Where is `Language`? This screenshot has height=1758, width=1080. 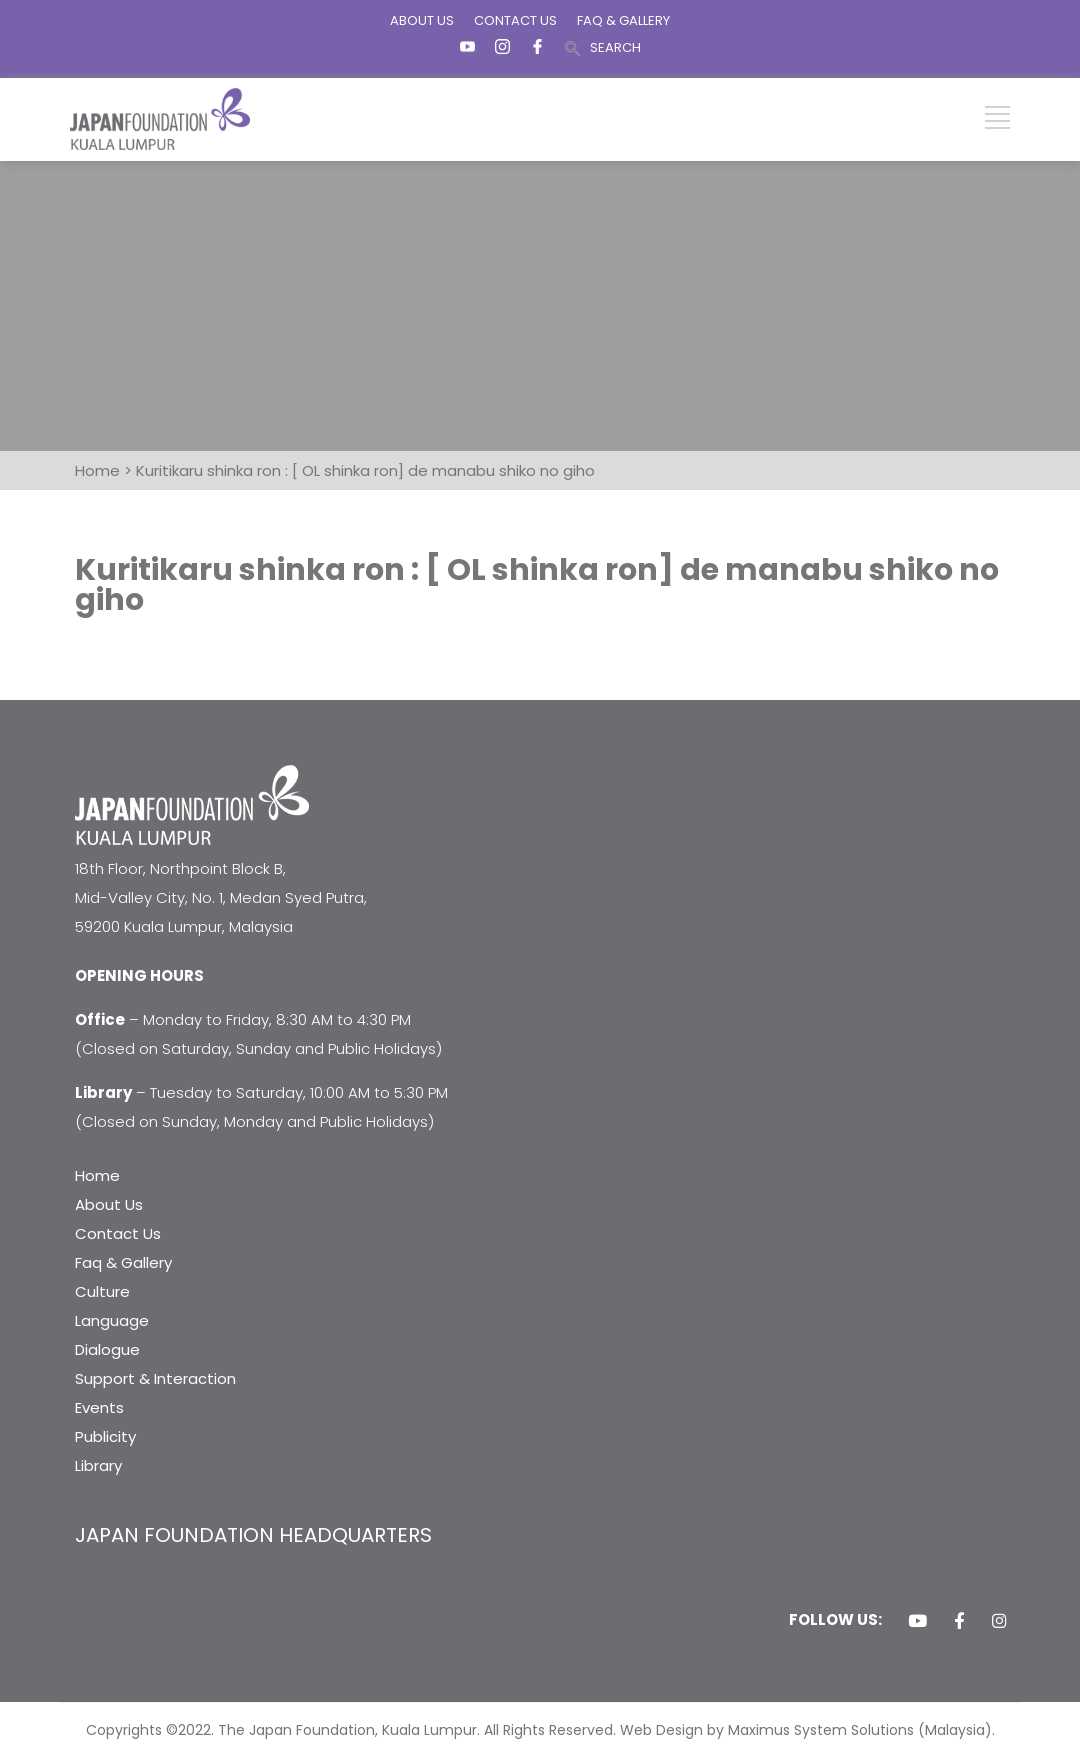 Language is located at coordinates (112, 1320).